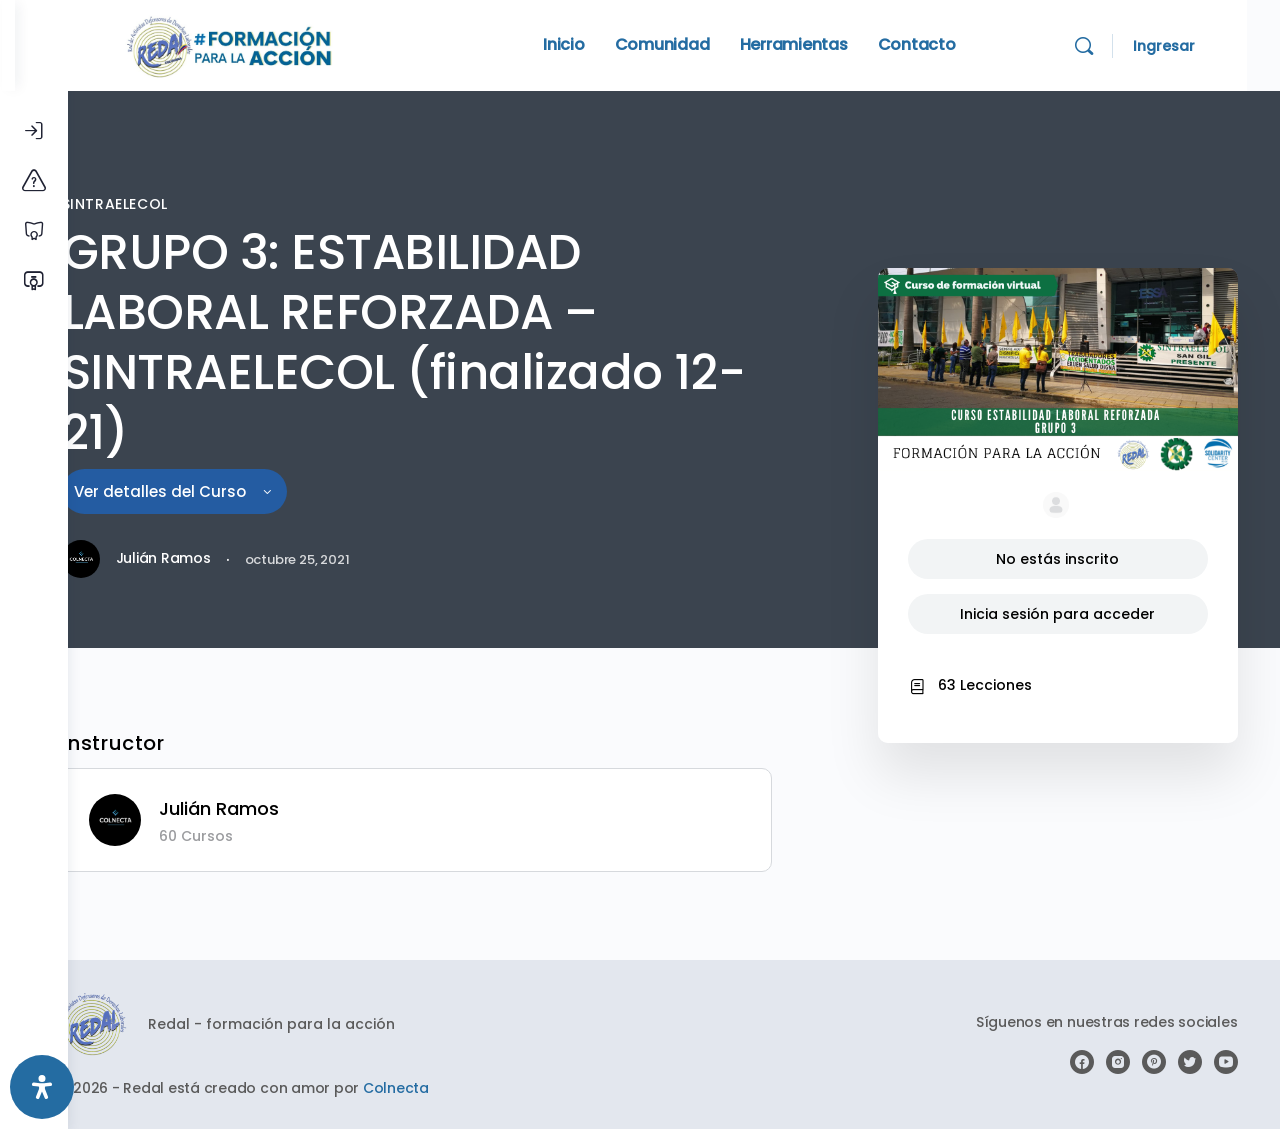 This screenshot has width=1280, height=1129. Describe the element at coordinates (165, 818) in the screenshot. I see `[Julián Ramos]` at that location.